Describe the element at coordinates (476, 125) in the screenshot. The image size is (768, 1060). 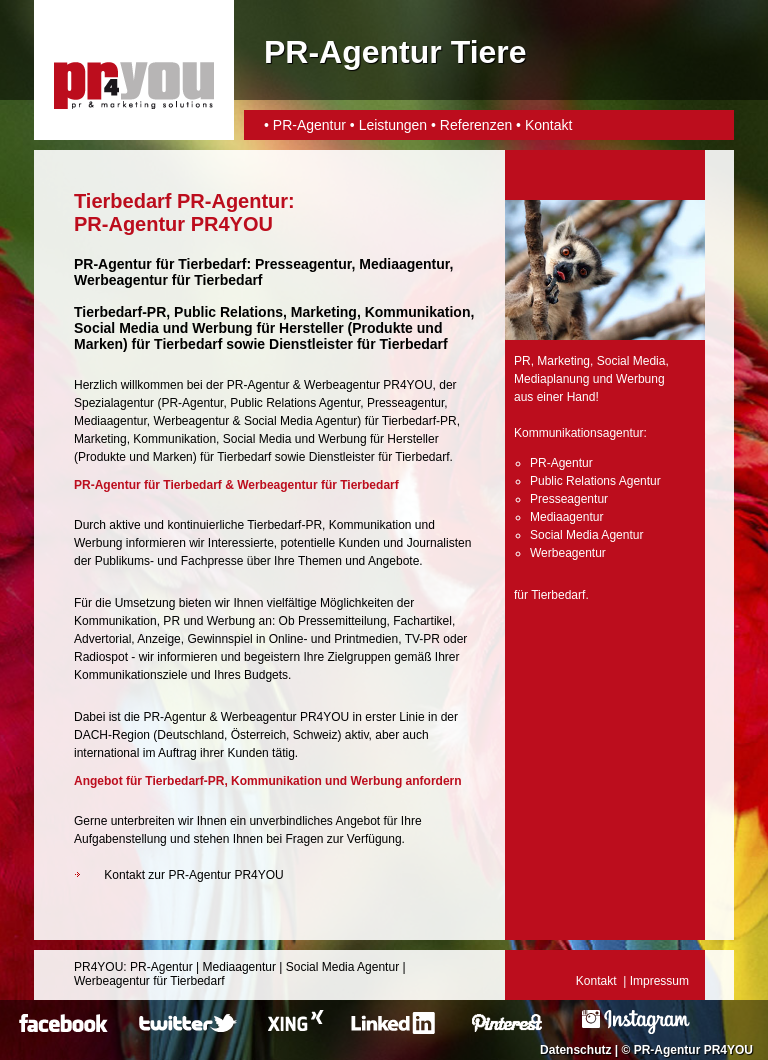
I see `Referenzen` at that location.